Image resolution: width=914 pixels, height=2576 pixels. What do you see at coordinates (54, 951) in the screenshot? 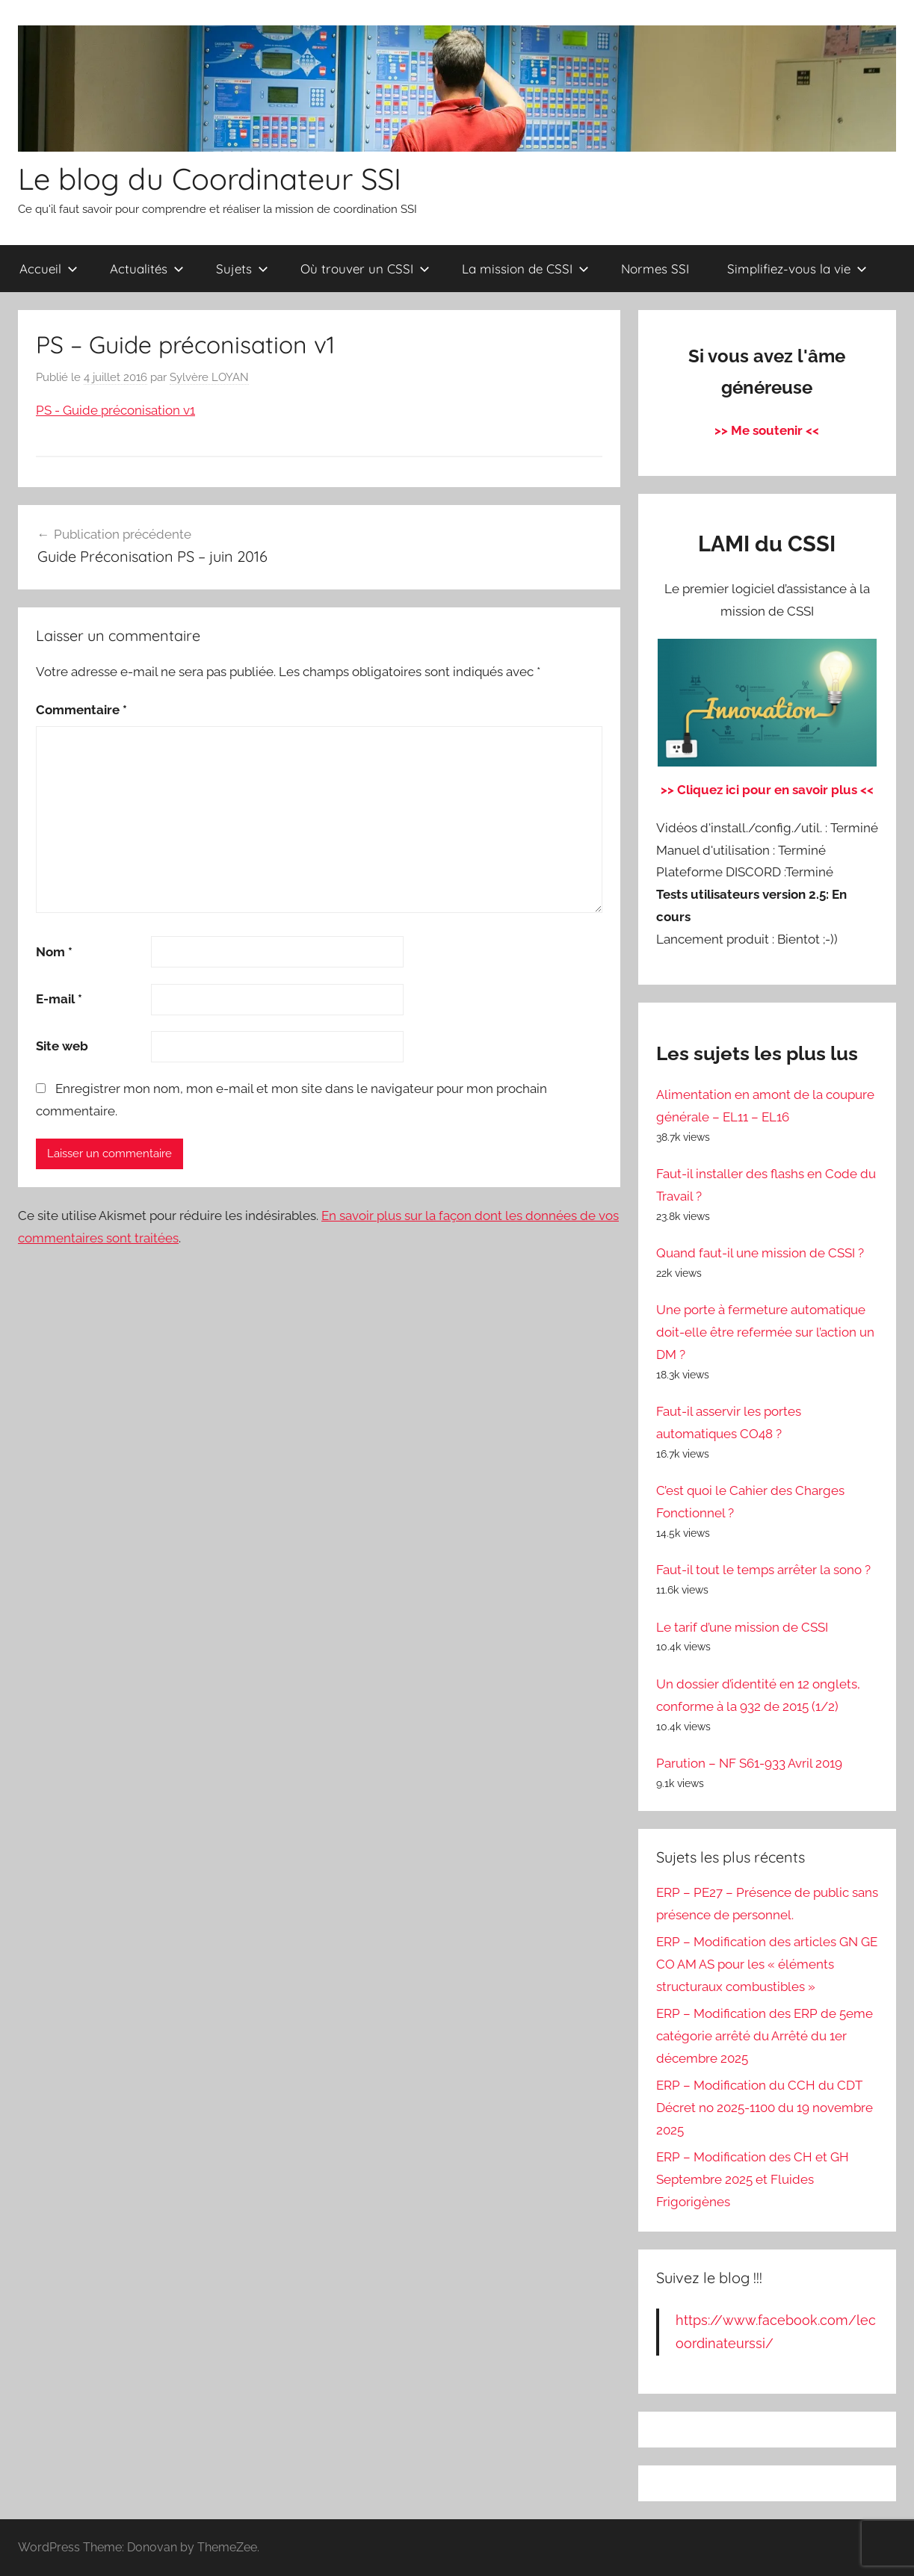
I see `Nom` at bounding box center [54, 951].